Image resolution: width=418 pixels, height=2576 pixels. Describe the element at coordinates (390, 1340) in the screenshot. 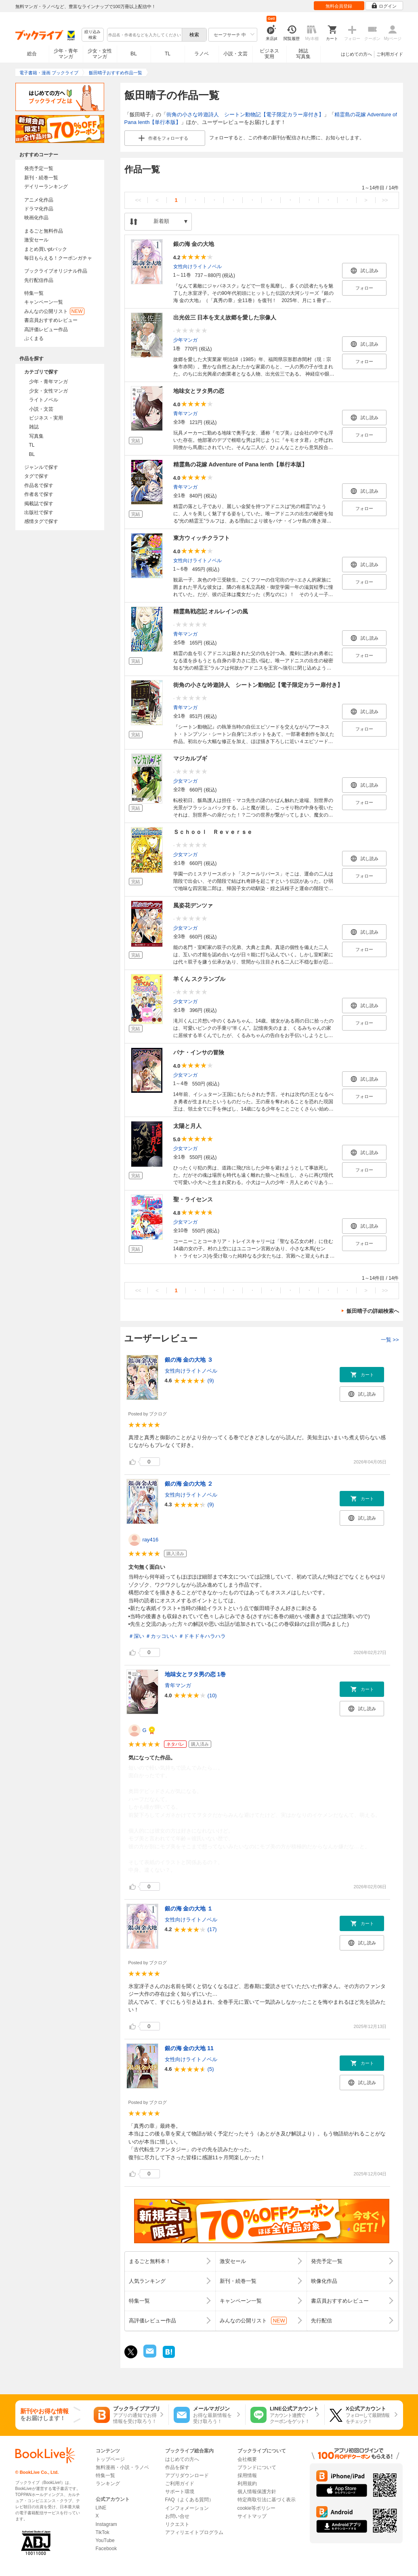

I see `一覧` at that location.